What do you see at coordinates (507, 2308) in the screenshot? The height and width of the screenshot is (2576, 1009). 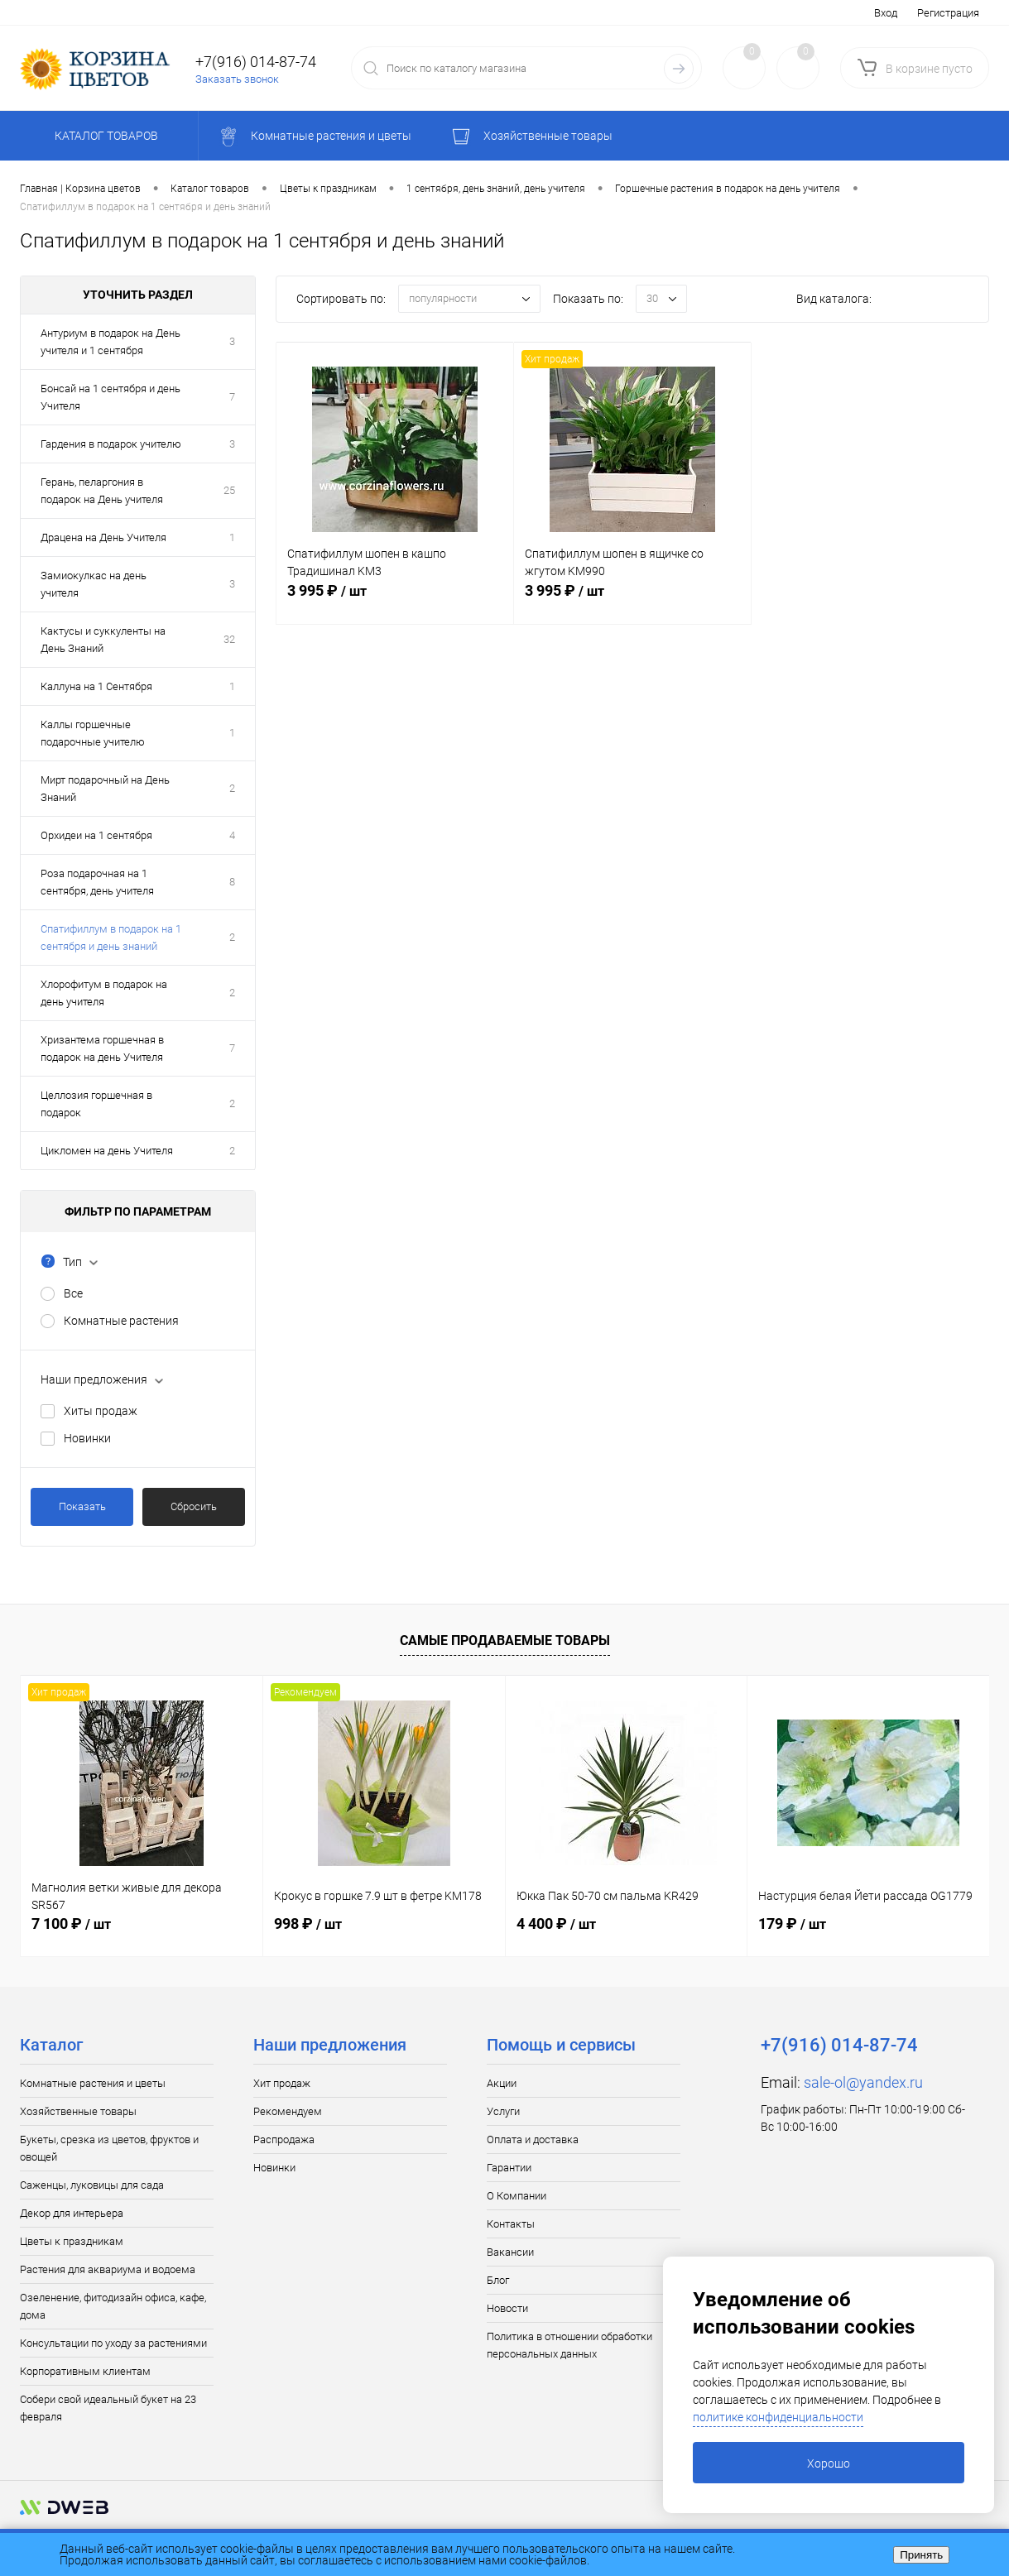 I see `Новости` at bounding box center [507, 2308].